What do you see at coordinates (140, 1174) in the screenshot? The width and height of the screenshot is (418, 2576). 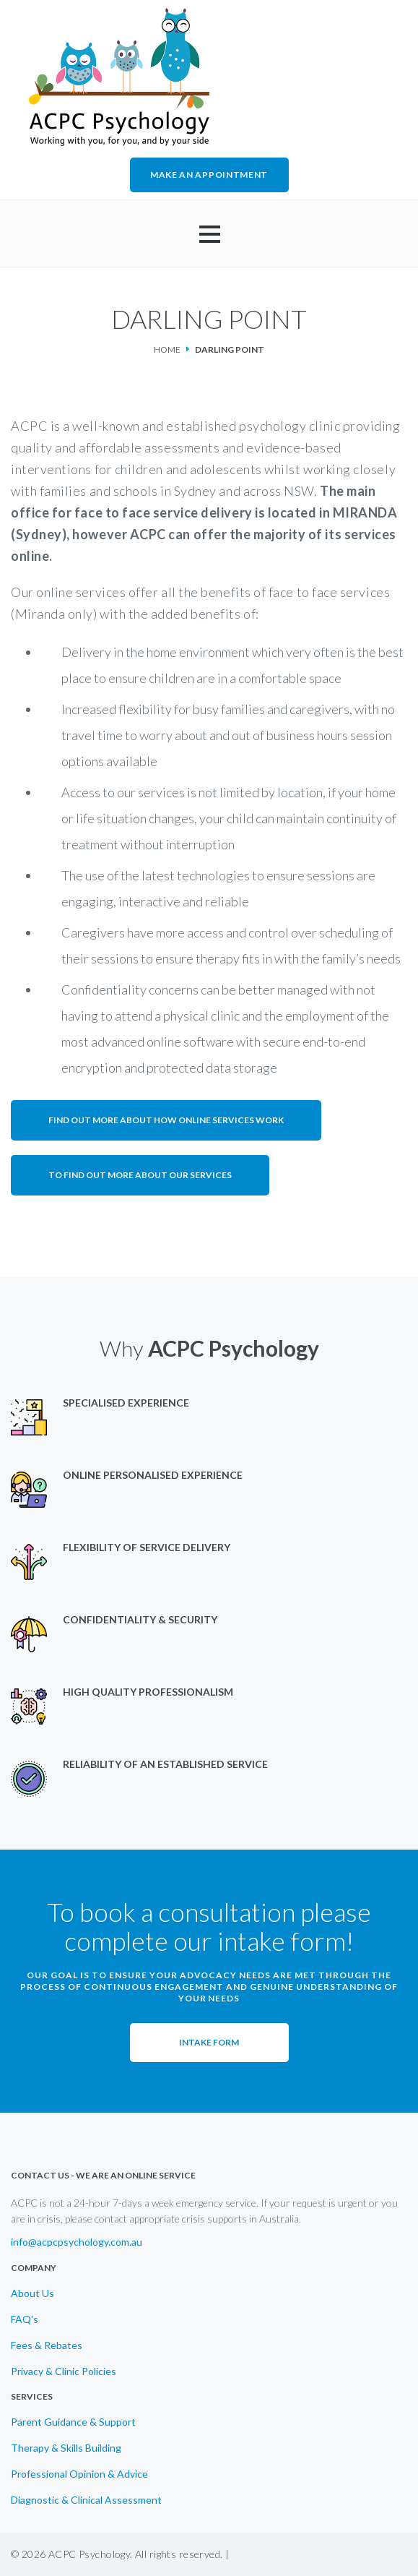 I see `To find out more about our services` at bounding box center [140, 1174].